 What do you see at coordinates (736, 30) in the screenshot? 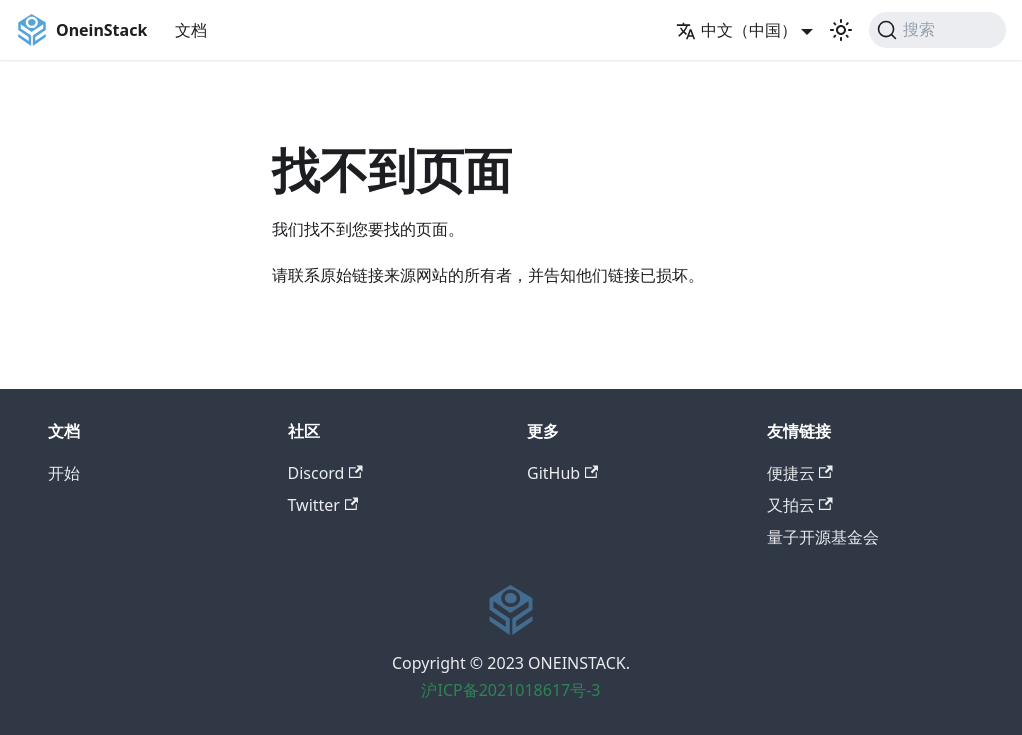
I see `中文（中国） [button]` at bounding box center [736, 30].